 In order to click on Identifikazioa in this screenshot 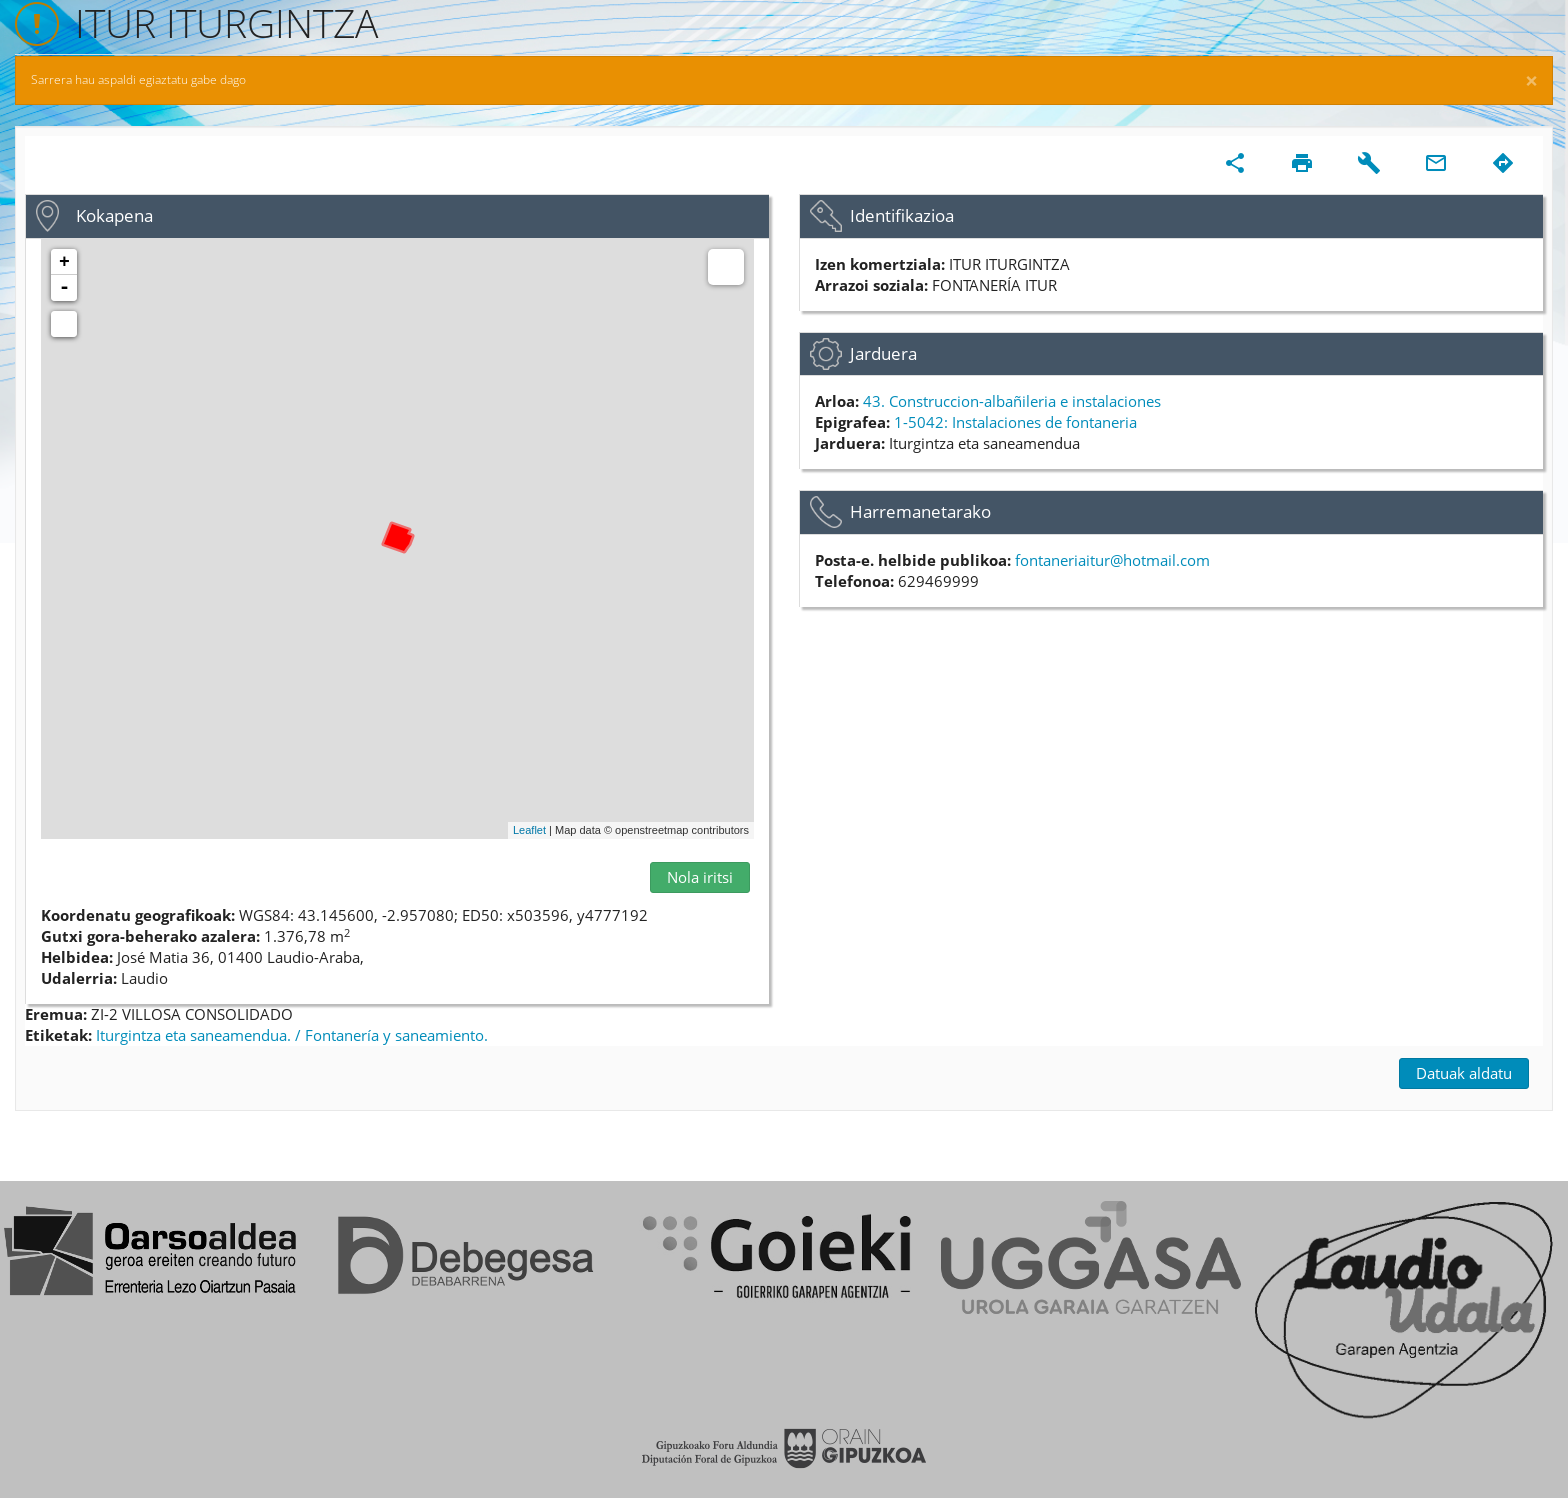, I will do `click(902, 215)`.